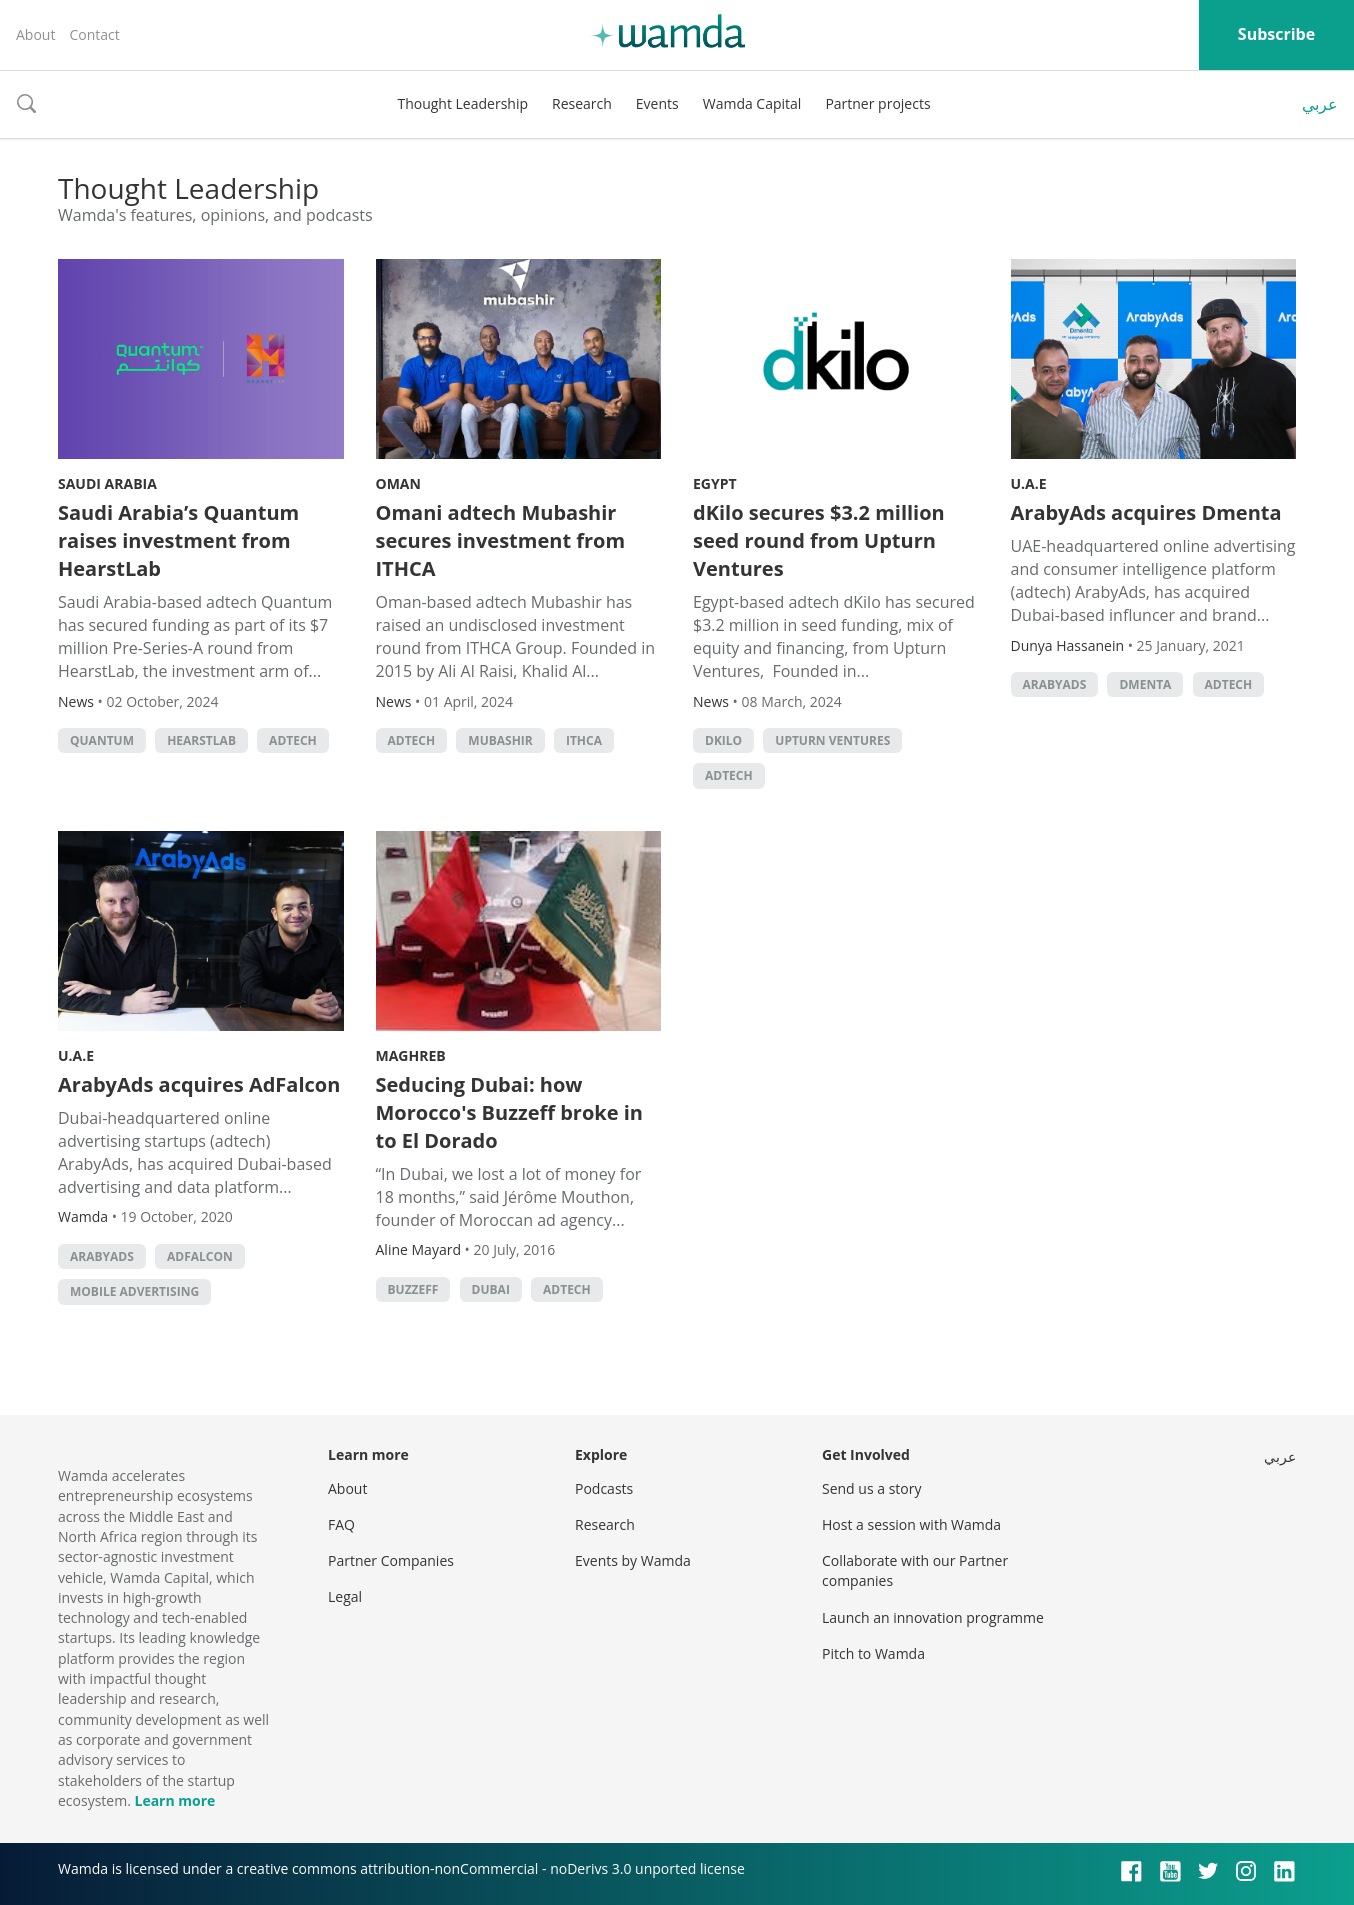  Describe the element at coordinates (391, 1560) in the screenshot. I see `Partner Companies` at that location.